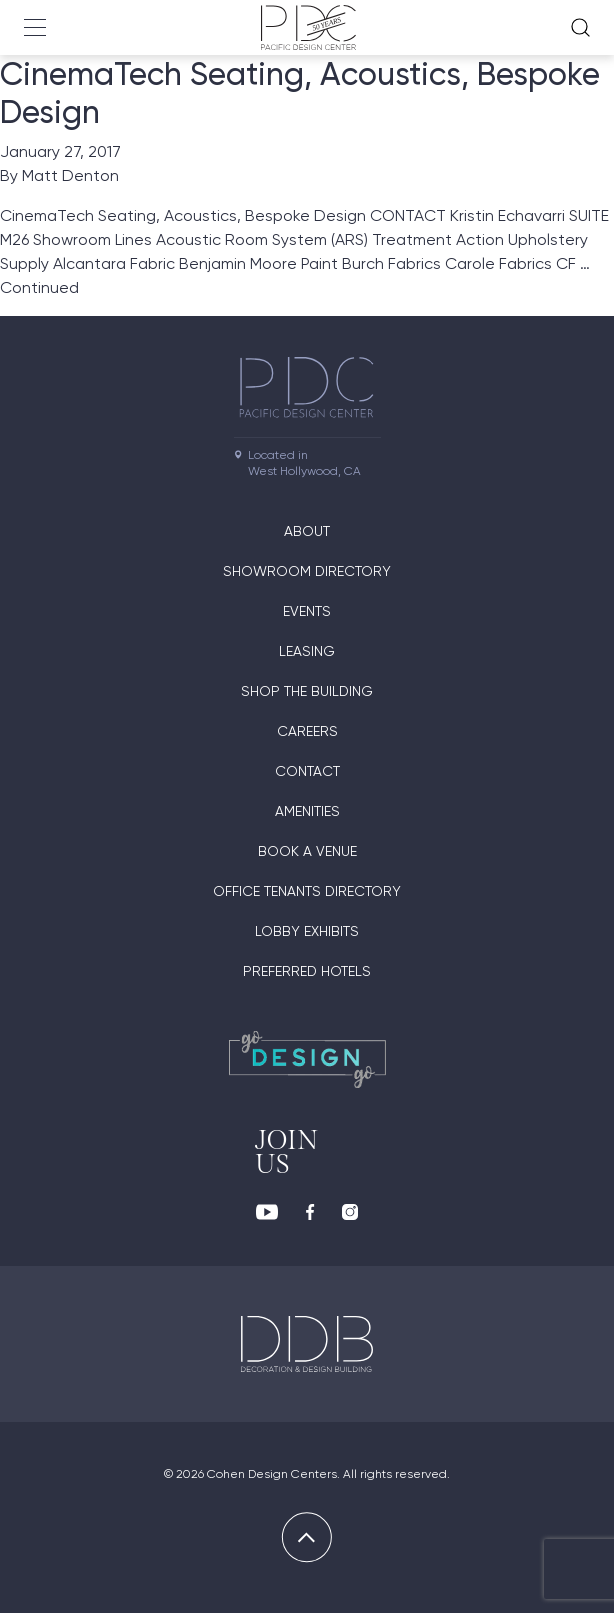 The width and height of the screenshot is (614, 1613). What do you see at coordinates (307, 771) in the screenshot?
I see `Contact` at bounding box center [307, 771].